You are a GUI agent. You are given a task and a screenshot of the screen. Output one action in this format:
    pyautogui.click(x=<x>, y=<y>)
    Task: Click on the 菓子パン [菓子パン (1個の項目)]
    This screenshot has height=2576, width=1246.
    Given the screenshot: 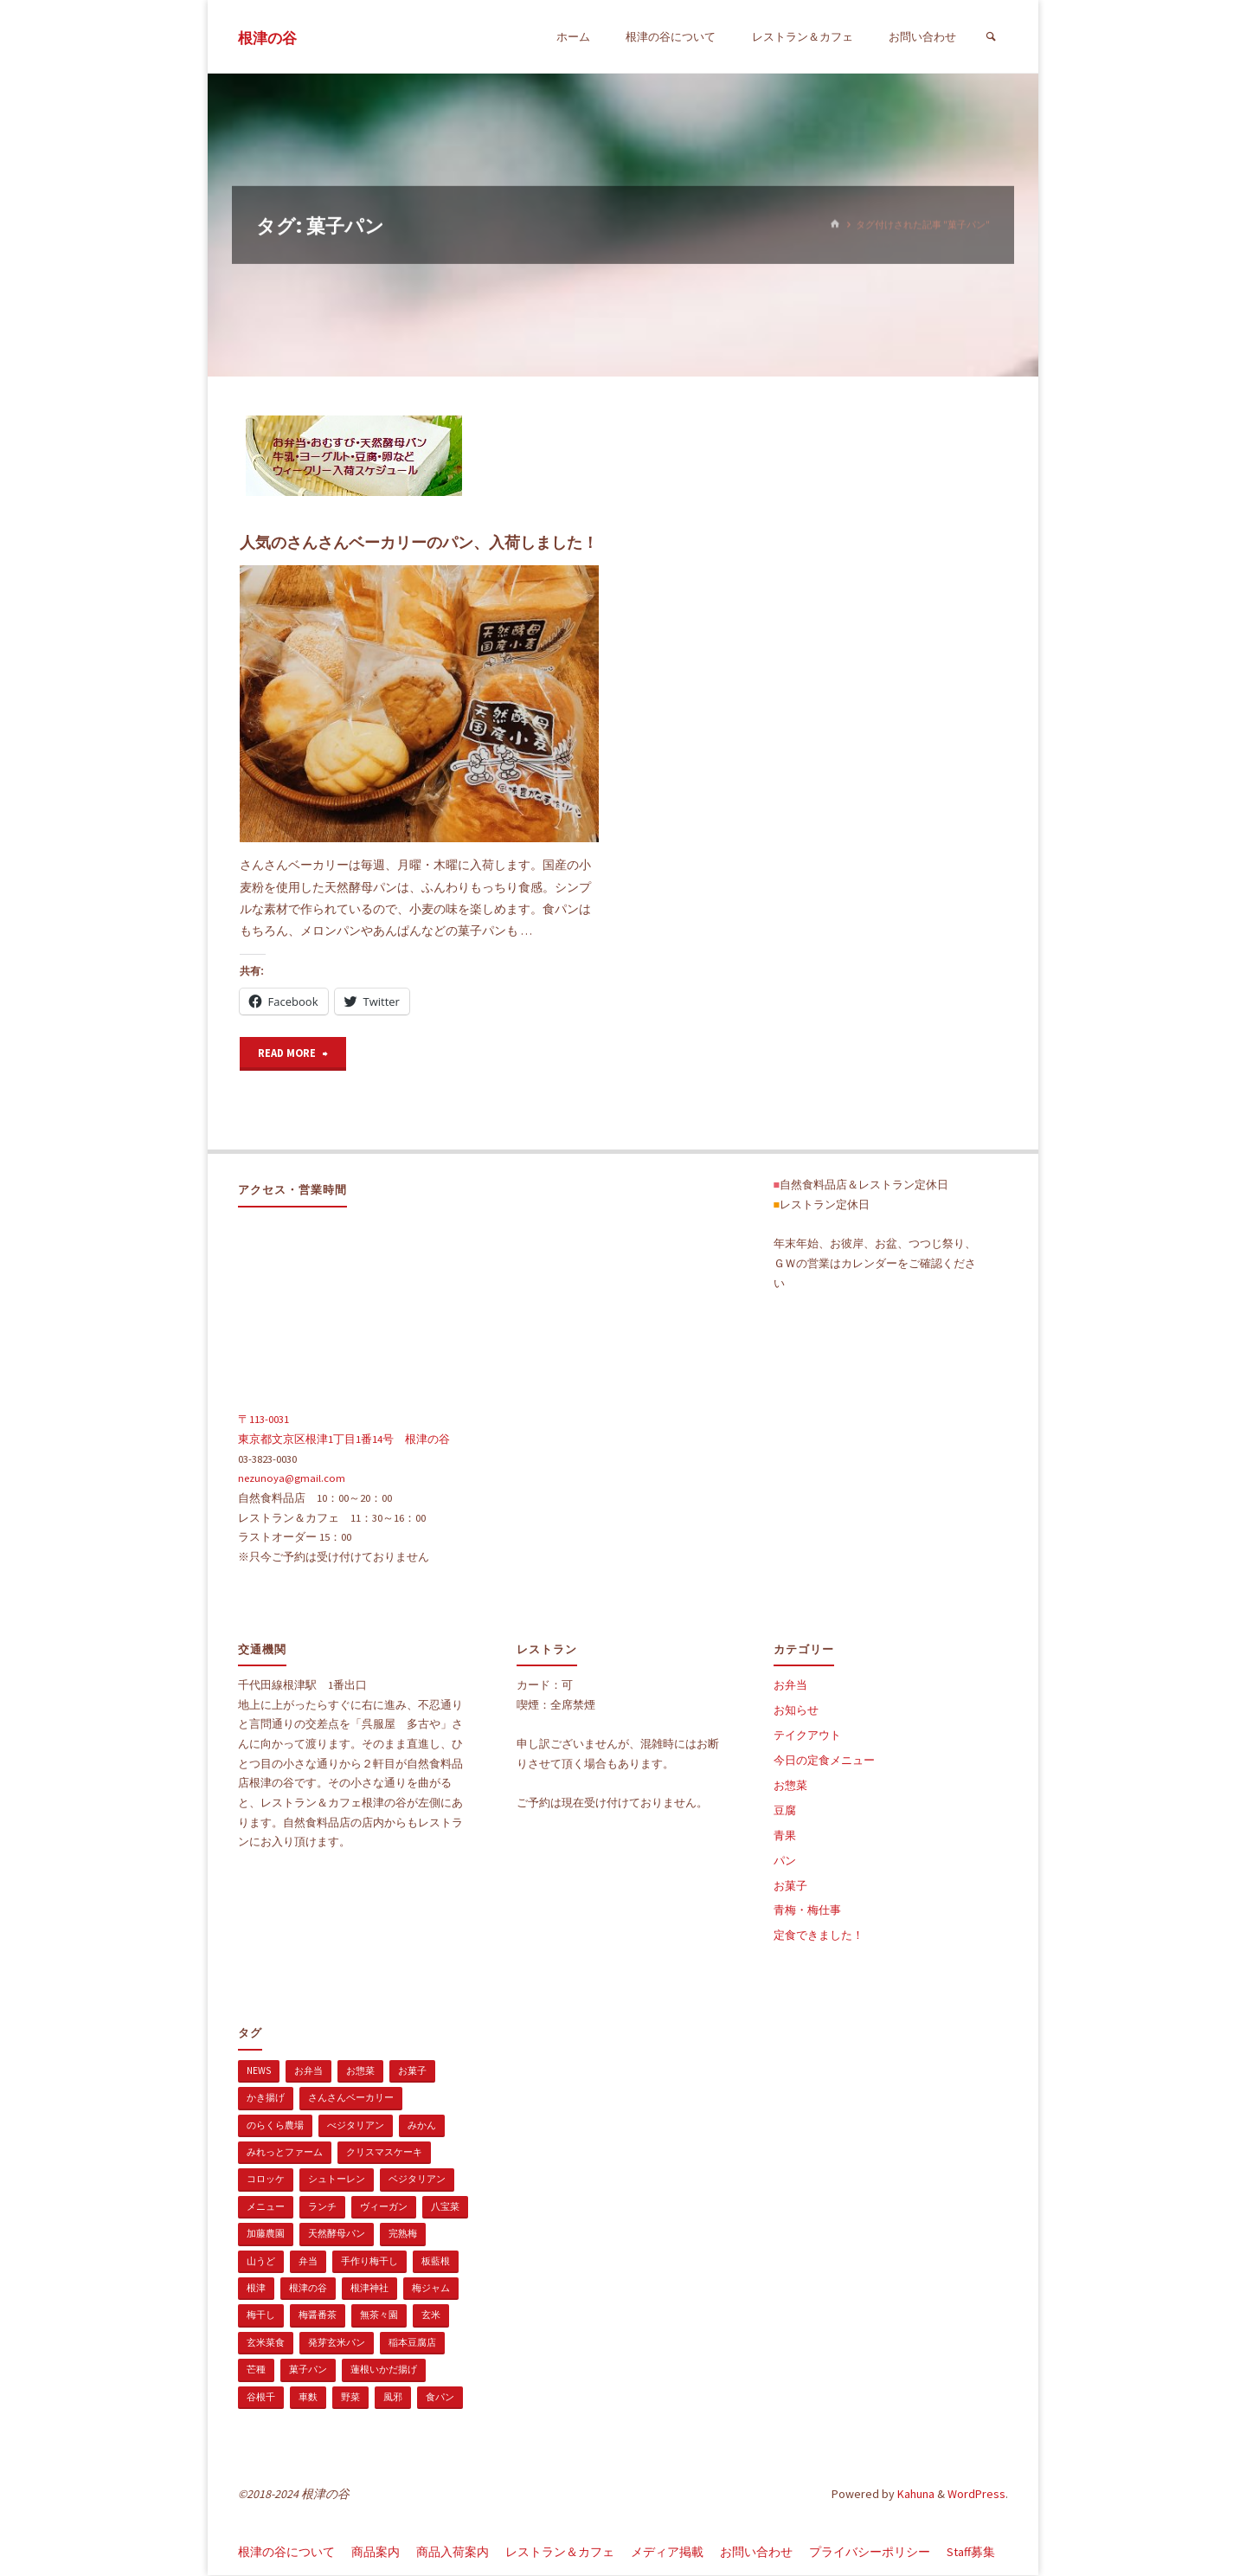 What is the action you would take?
    pyautogui.click(x=308, y=2370)
    